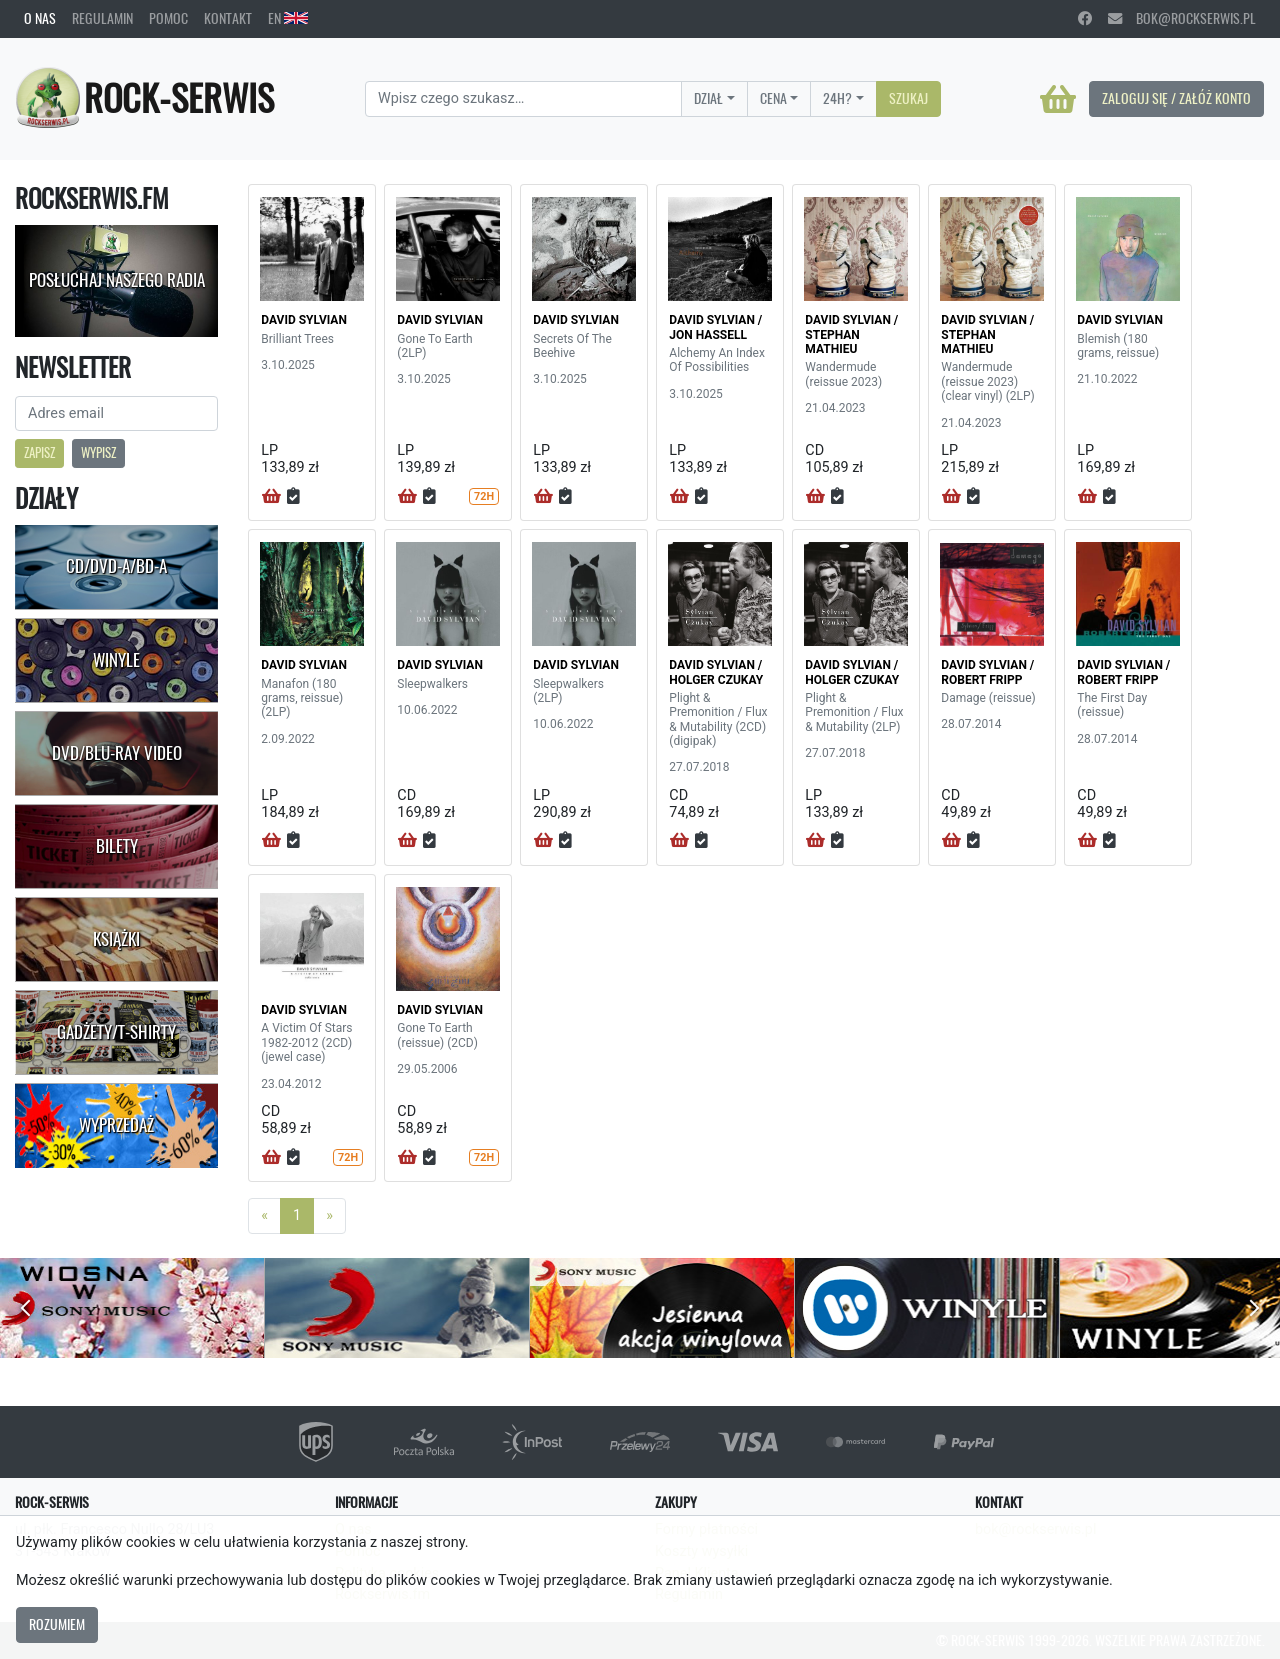  I want to click on Winyle, so click(116, 660).